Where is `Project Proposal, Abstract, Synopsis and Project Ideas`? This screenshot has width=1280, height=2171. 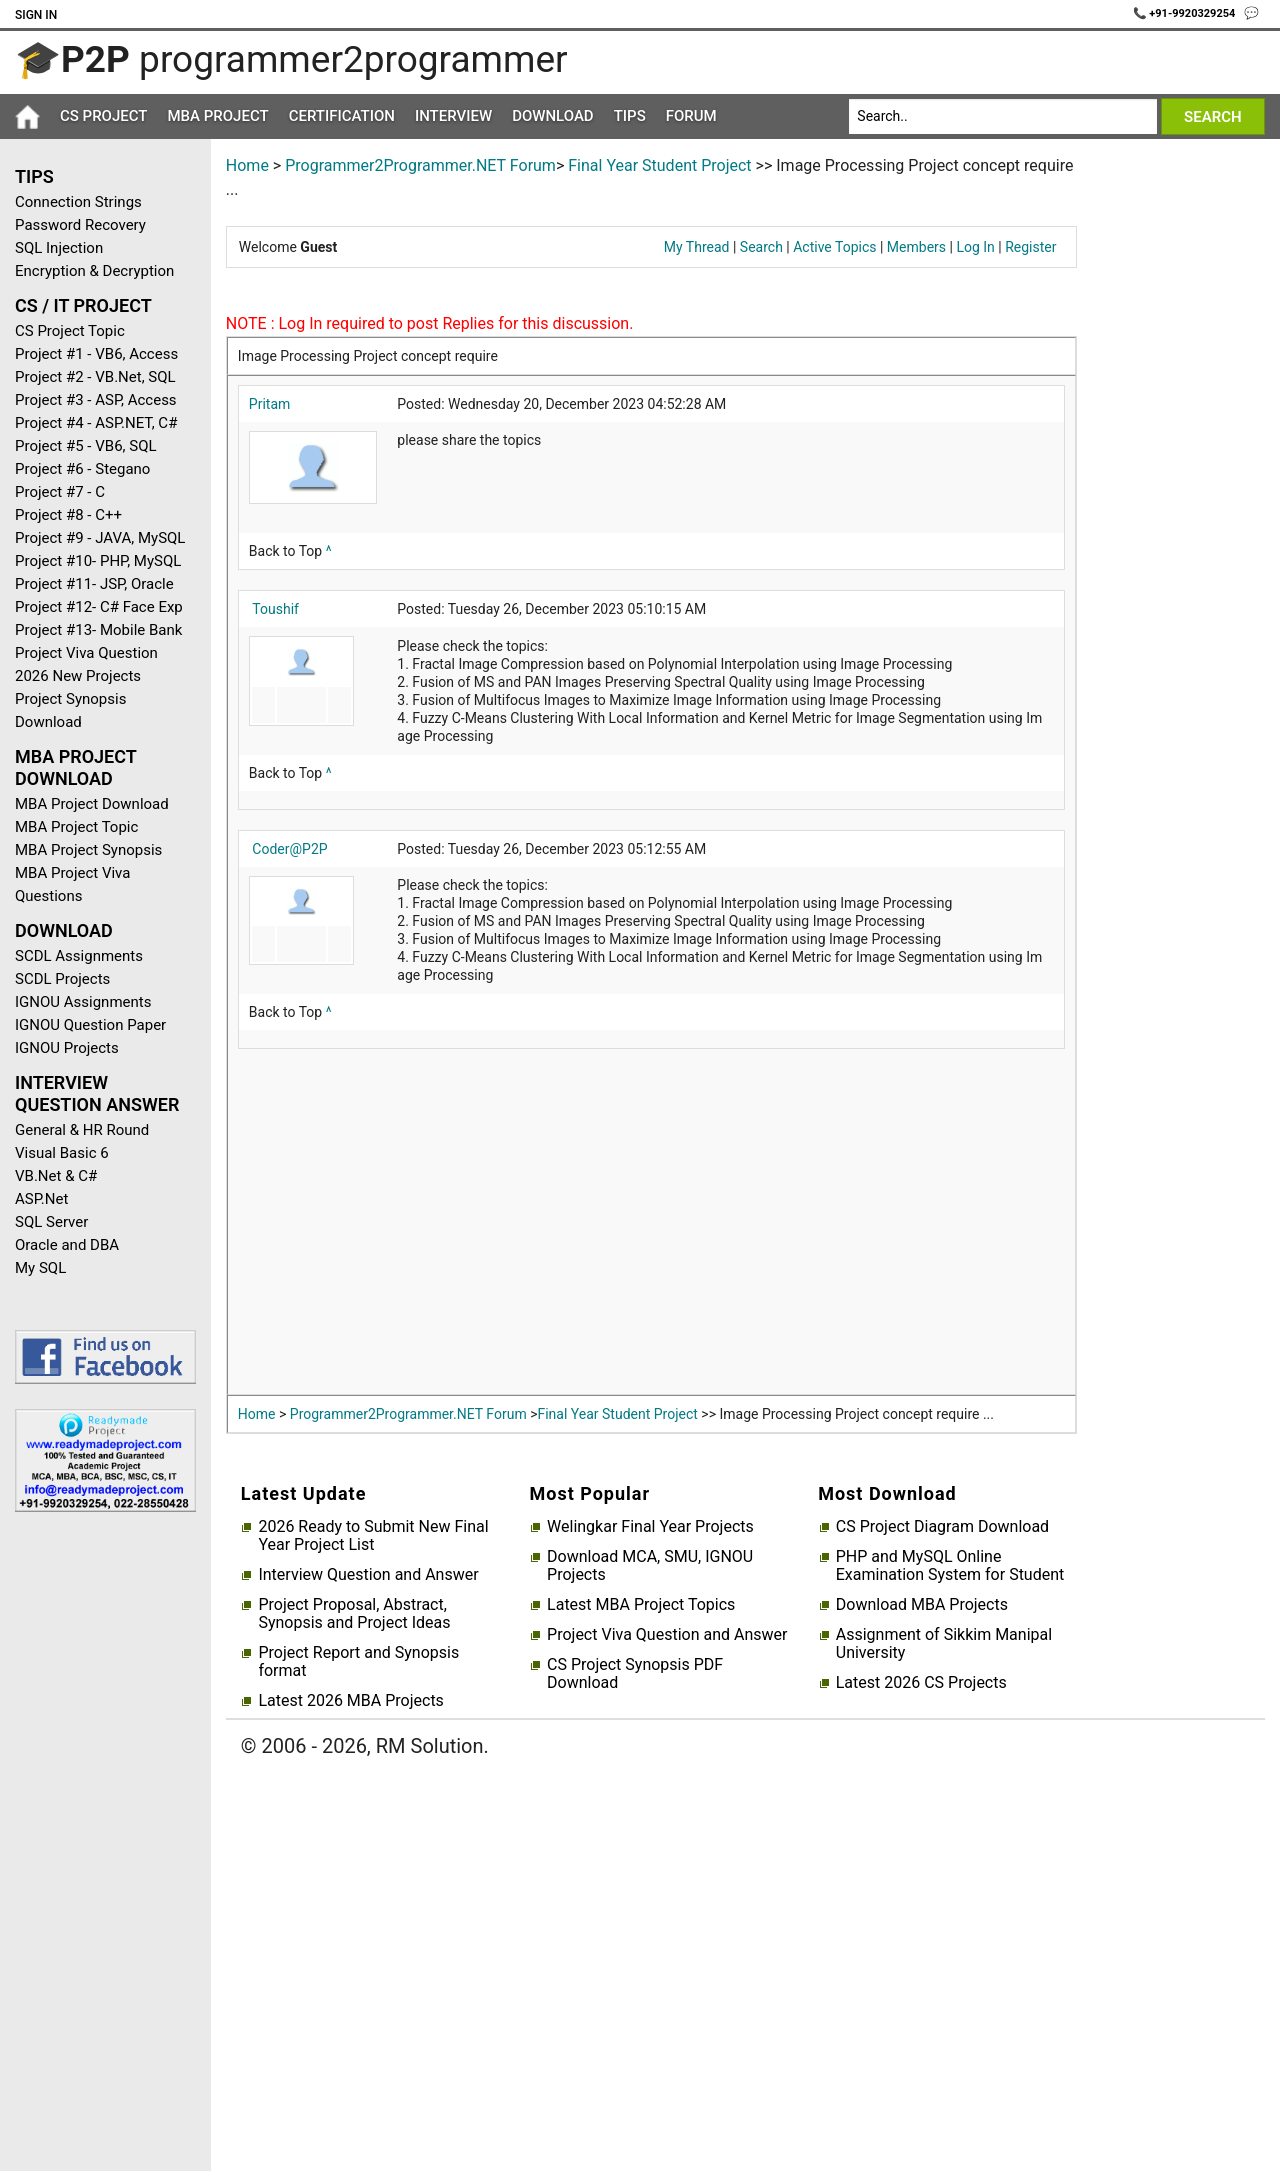
Project Proposal, Abstract, Synopsis and Project Ideas is located at coordinates (354, 1614).